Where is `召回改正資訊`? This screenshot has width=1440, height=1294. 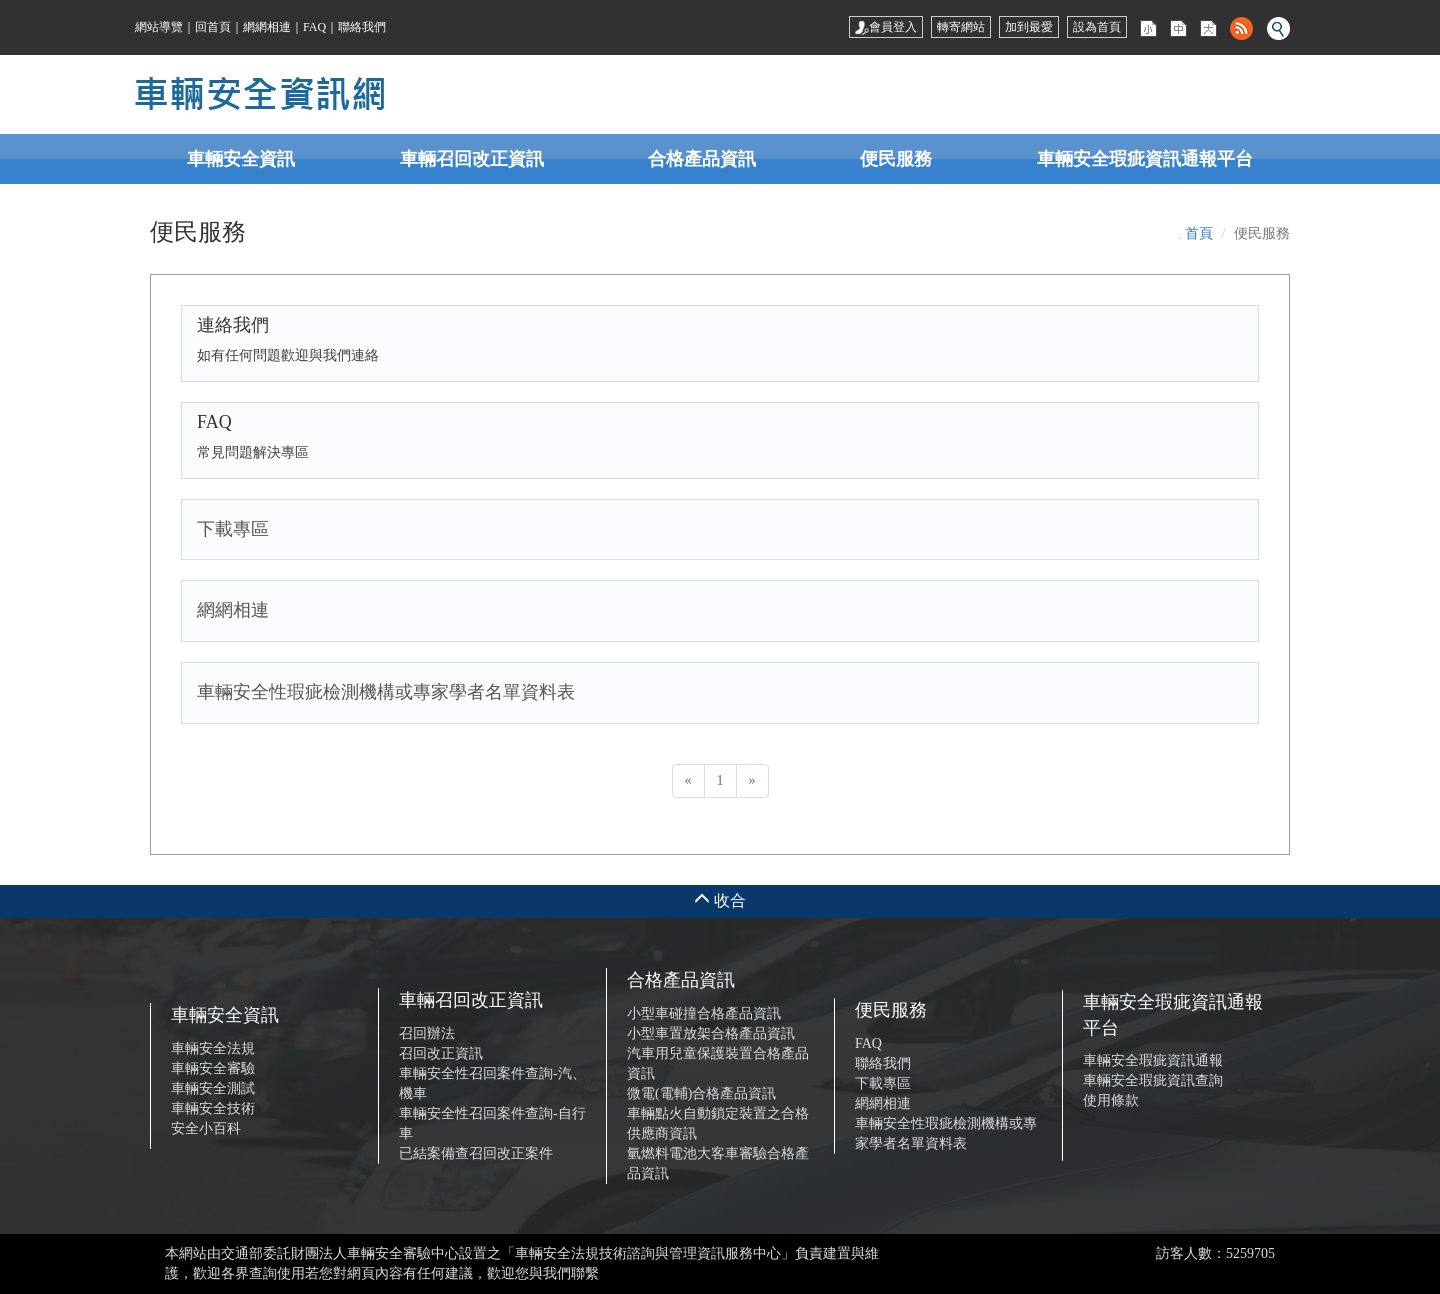 召回改正資訊 is located at coordinates (441, 1053).